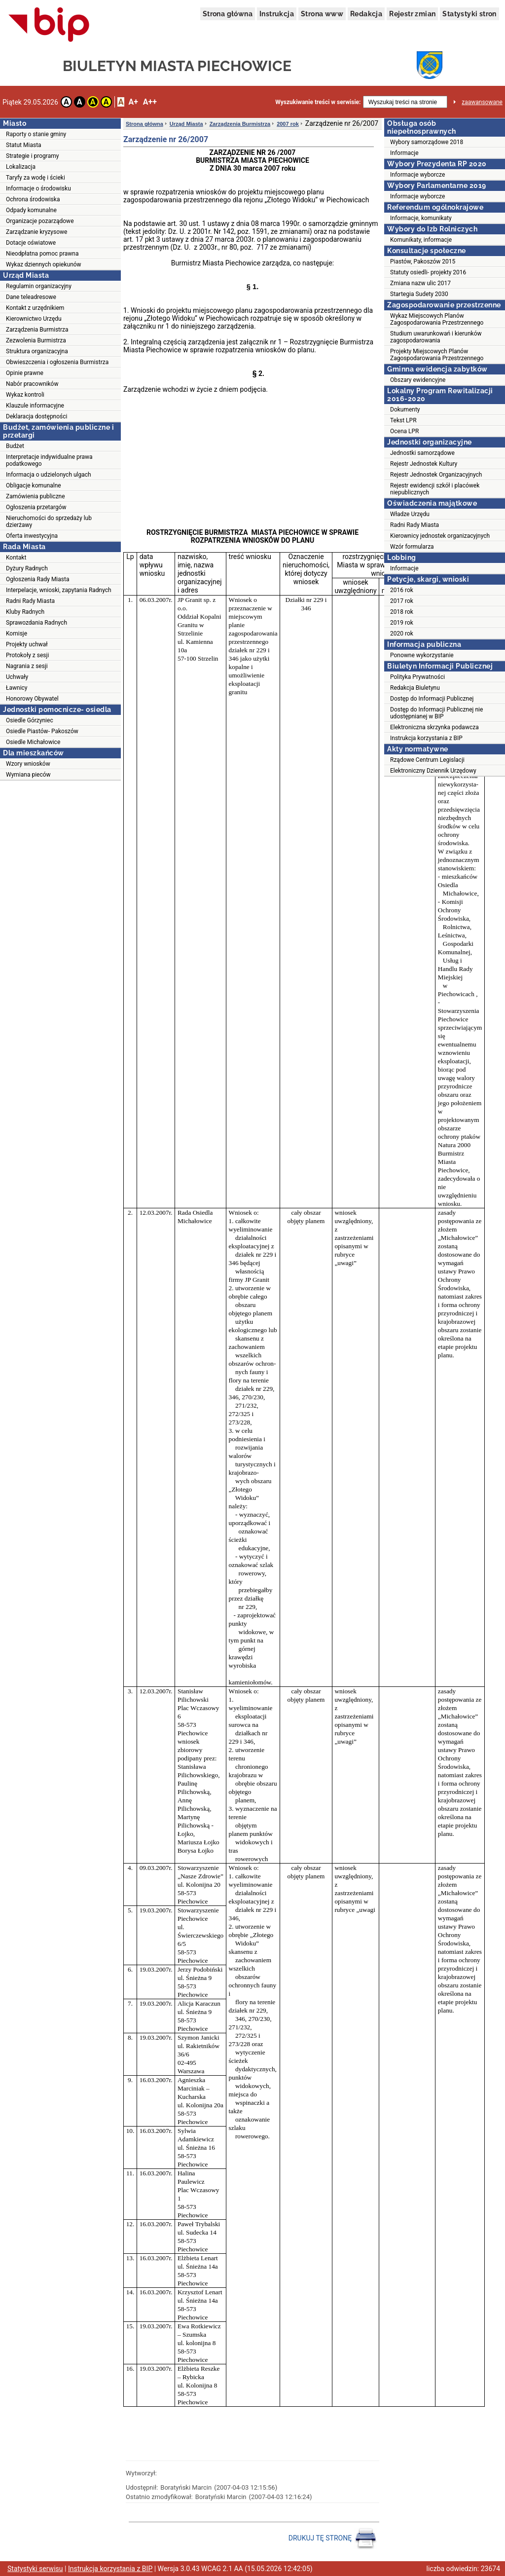  What do you see at coordinates (32, 155) in the screenshot?
I see `Strategie i programy` at bounding box center [32, 155].